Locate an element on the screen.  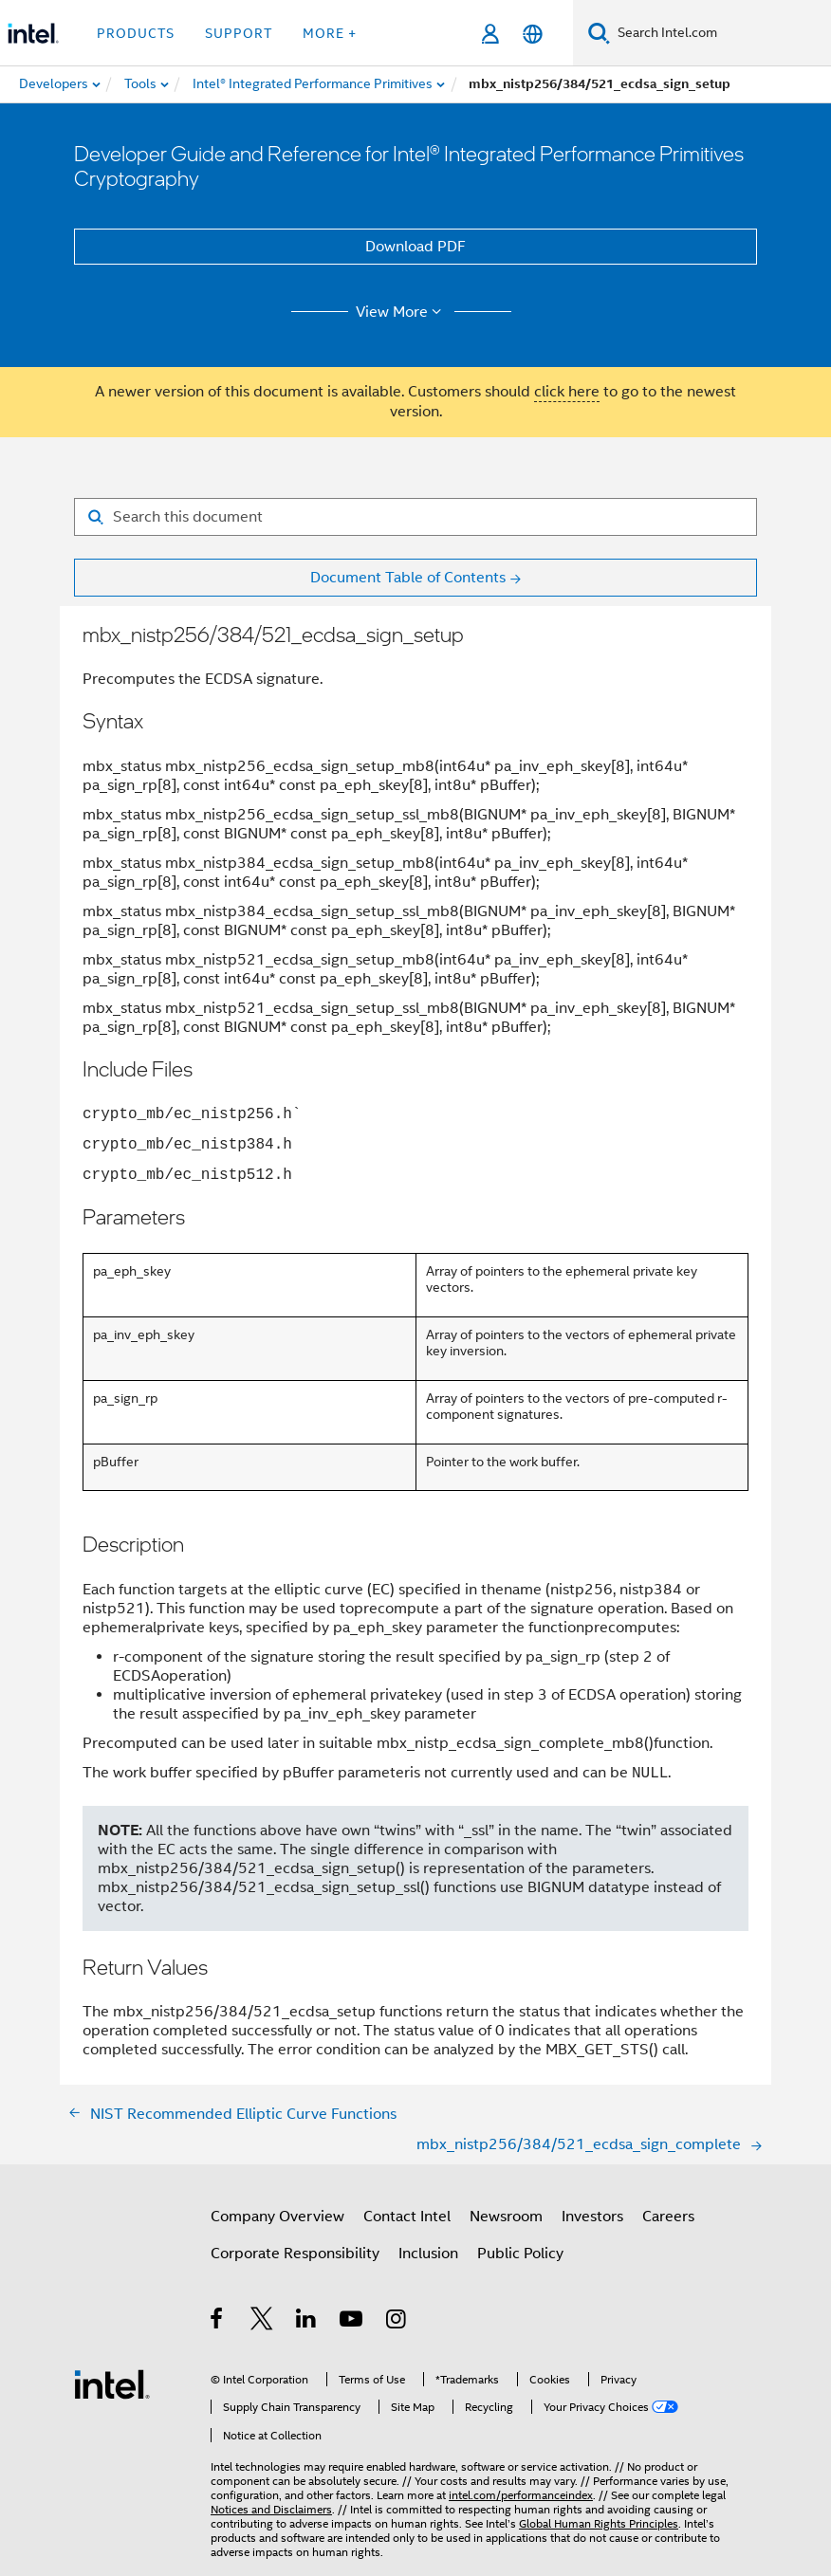
[Search] is located at coordinates (599, 33).